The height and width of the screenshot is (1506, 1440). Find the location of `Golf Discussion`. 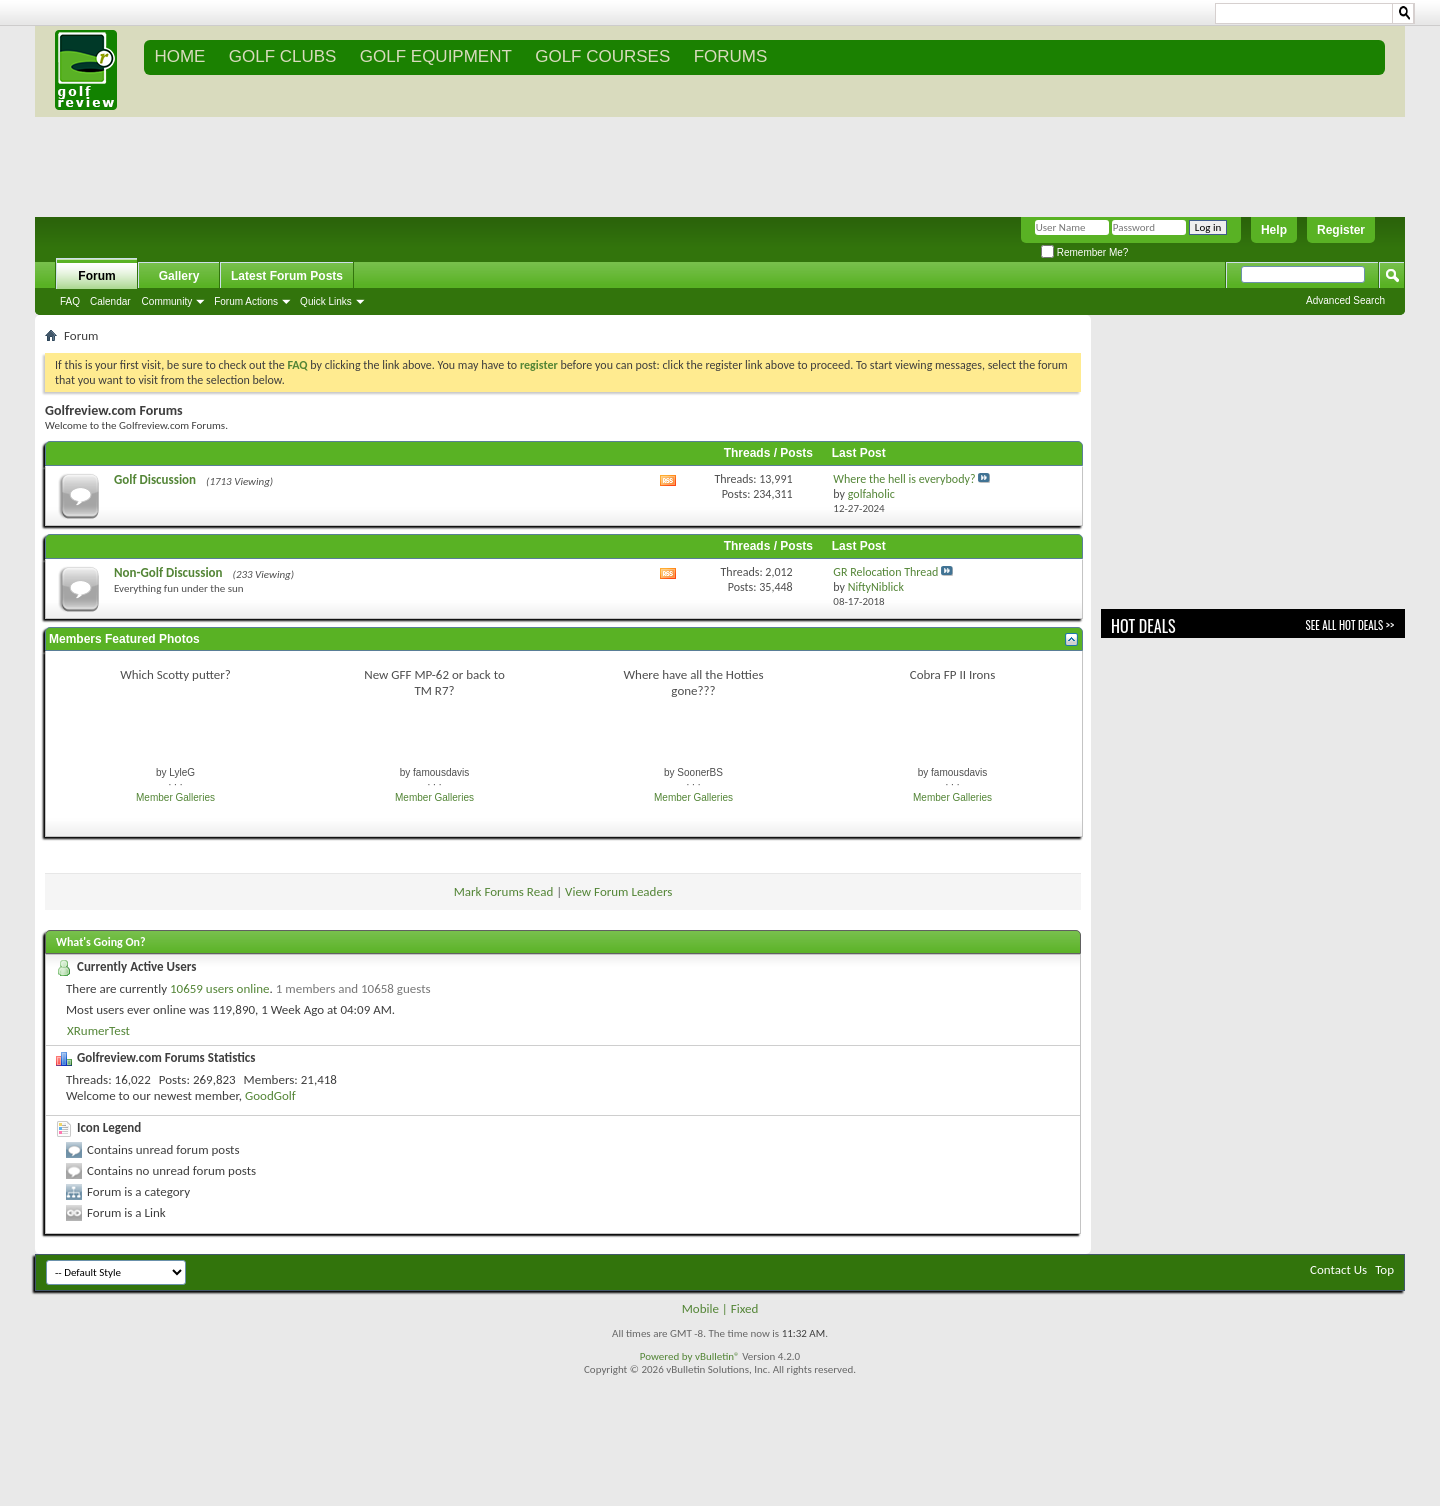

Golf Discussion is located at coordinates (155, 479).